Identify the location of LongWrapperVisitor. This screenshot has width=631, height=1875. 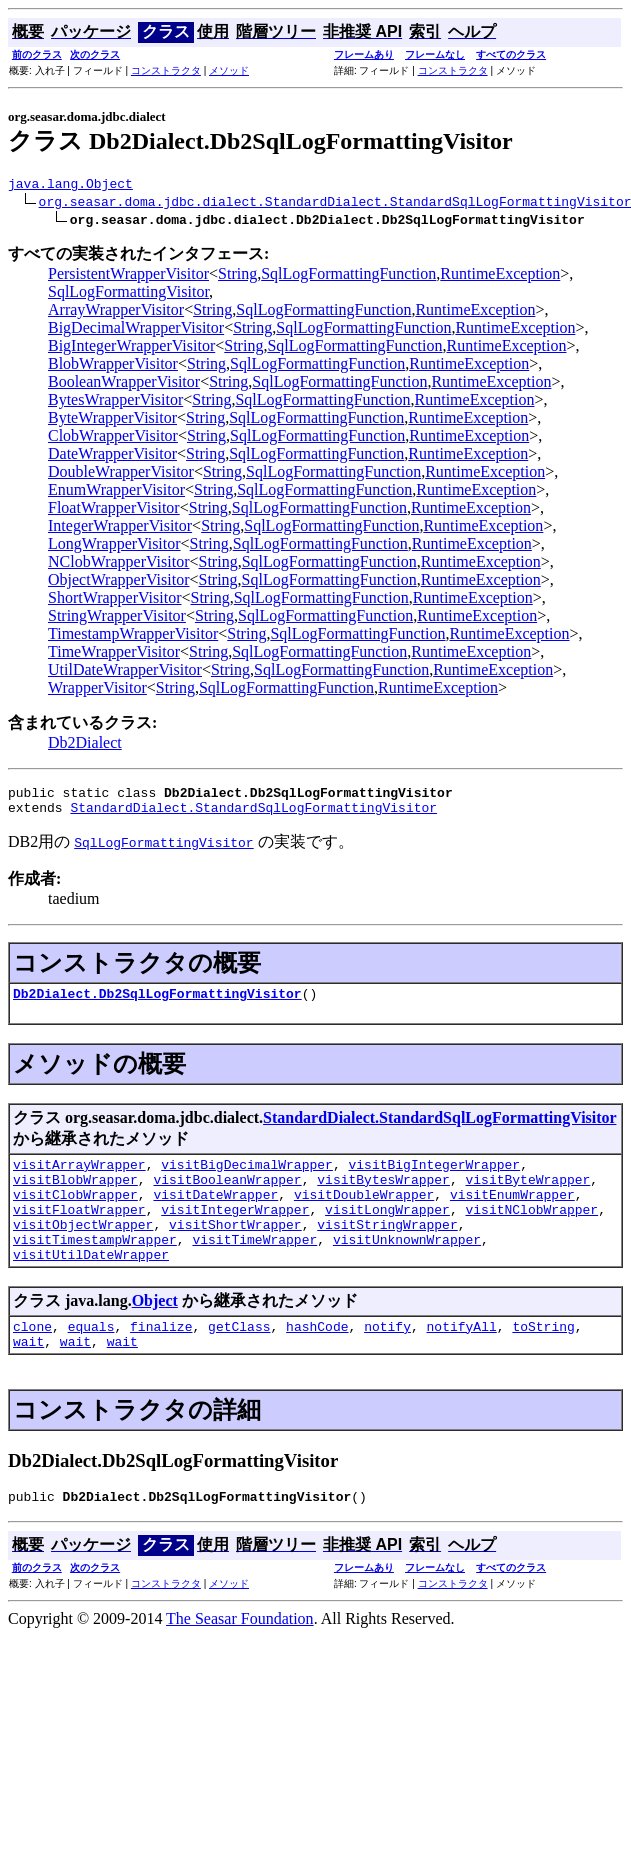
(114, 546).